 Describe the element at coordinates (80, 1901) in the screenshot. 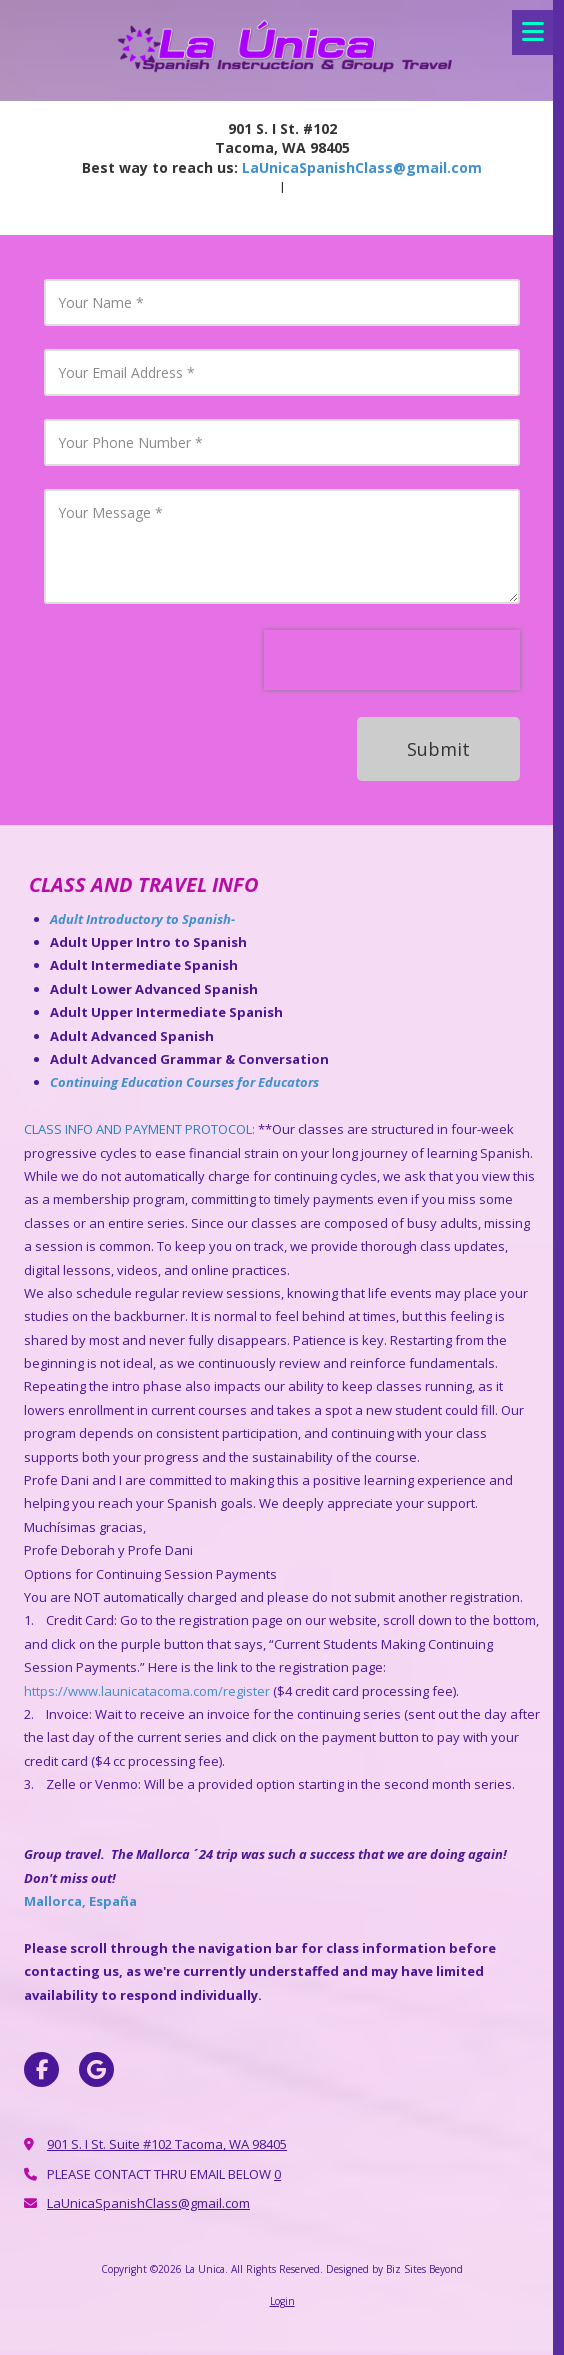

I see `Mallorca, España` at that location.